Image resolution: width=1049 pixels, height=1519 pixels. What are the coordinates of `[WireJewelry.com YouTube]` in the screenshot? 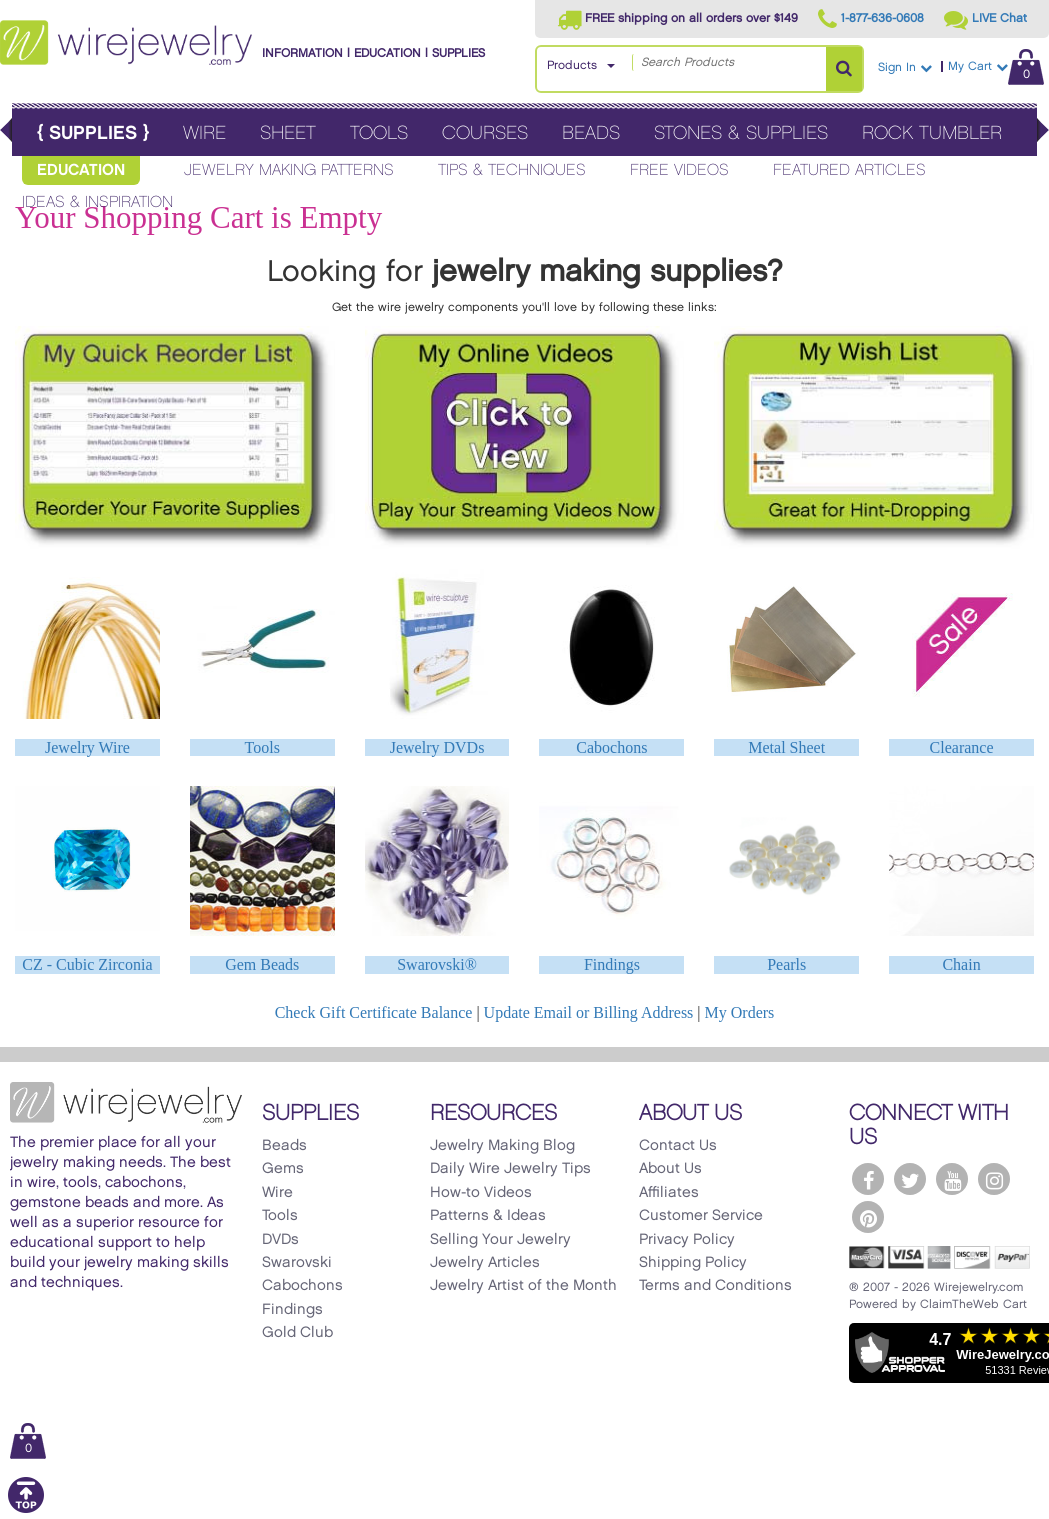 It's located at (952, 1179).